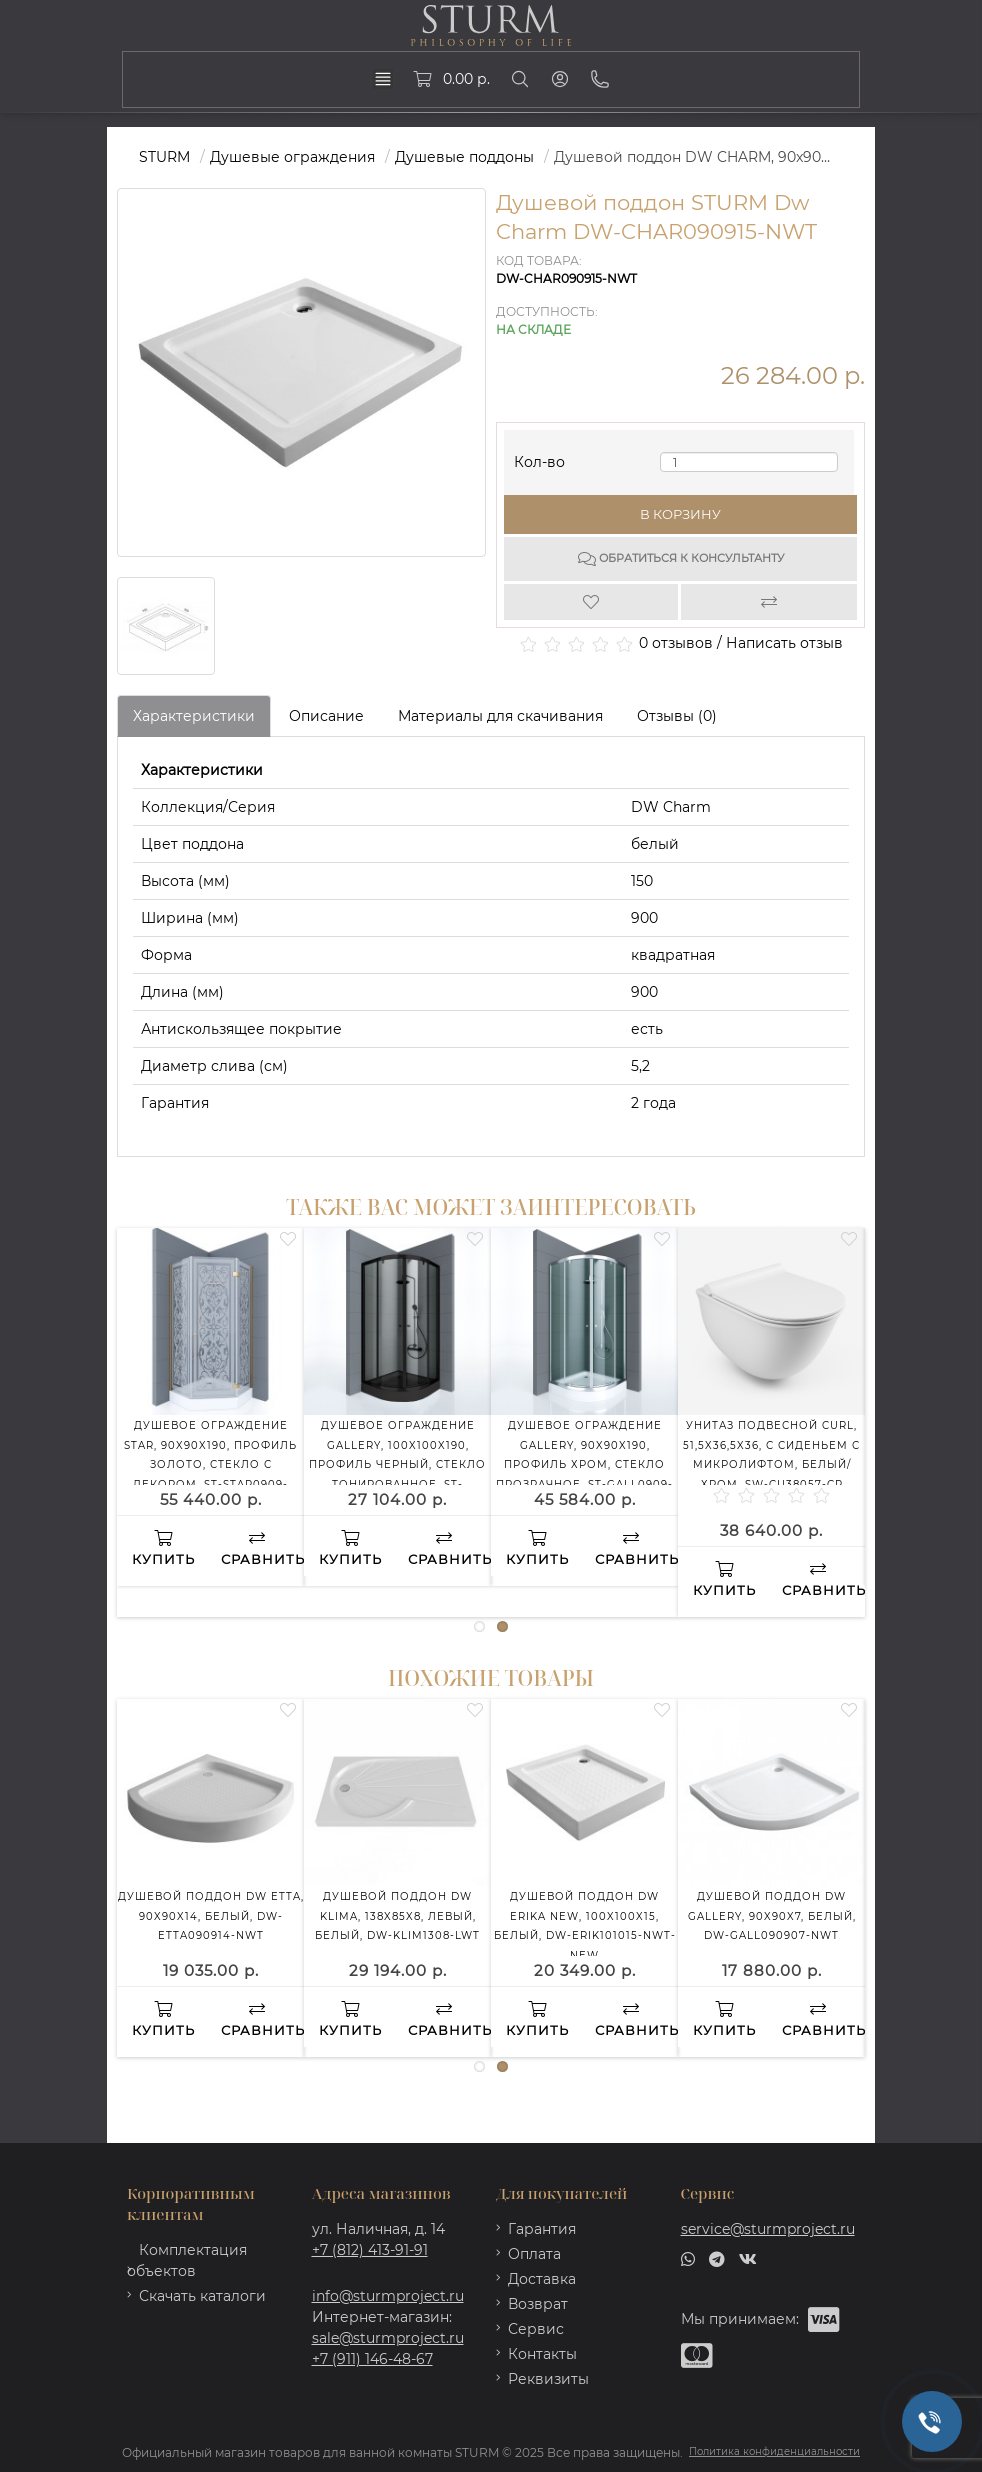 This screenshot has width=982, height=2472. I want to click on Оплата, so click(534, 2254).